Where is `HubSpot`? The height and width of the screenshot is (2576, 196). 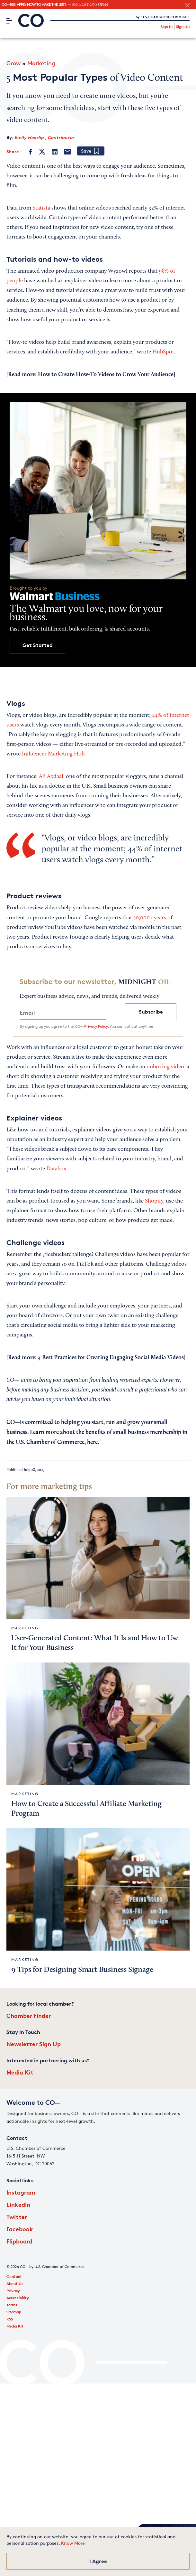 HubSpot is located at coordinates (163, 352).